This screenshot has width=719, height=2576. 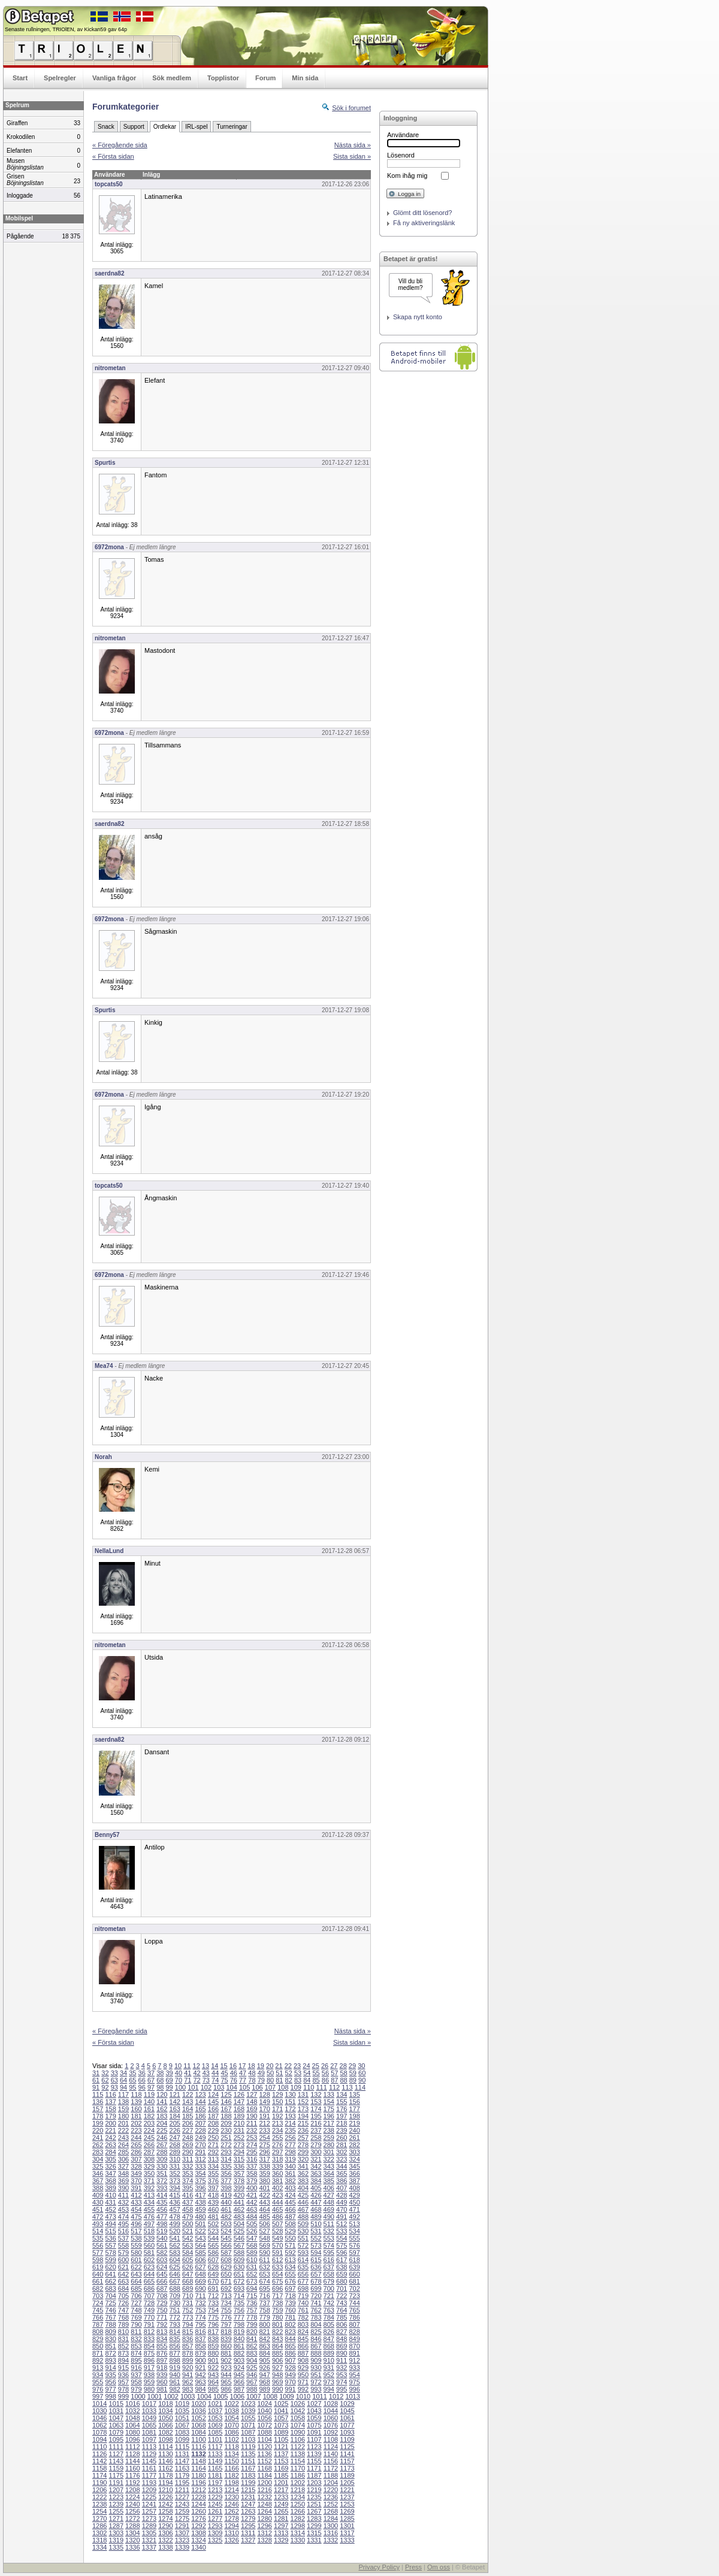 I want to click on 425, so click(x=303, y=2195).